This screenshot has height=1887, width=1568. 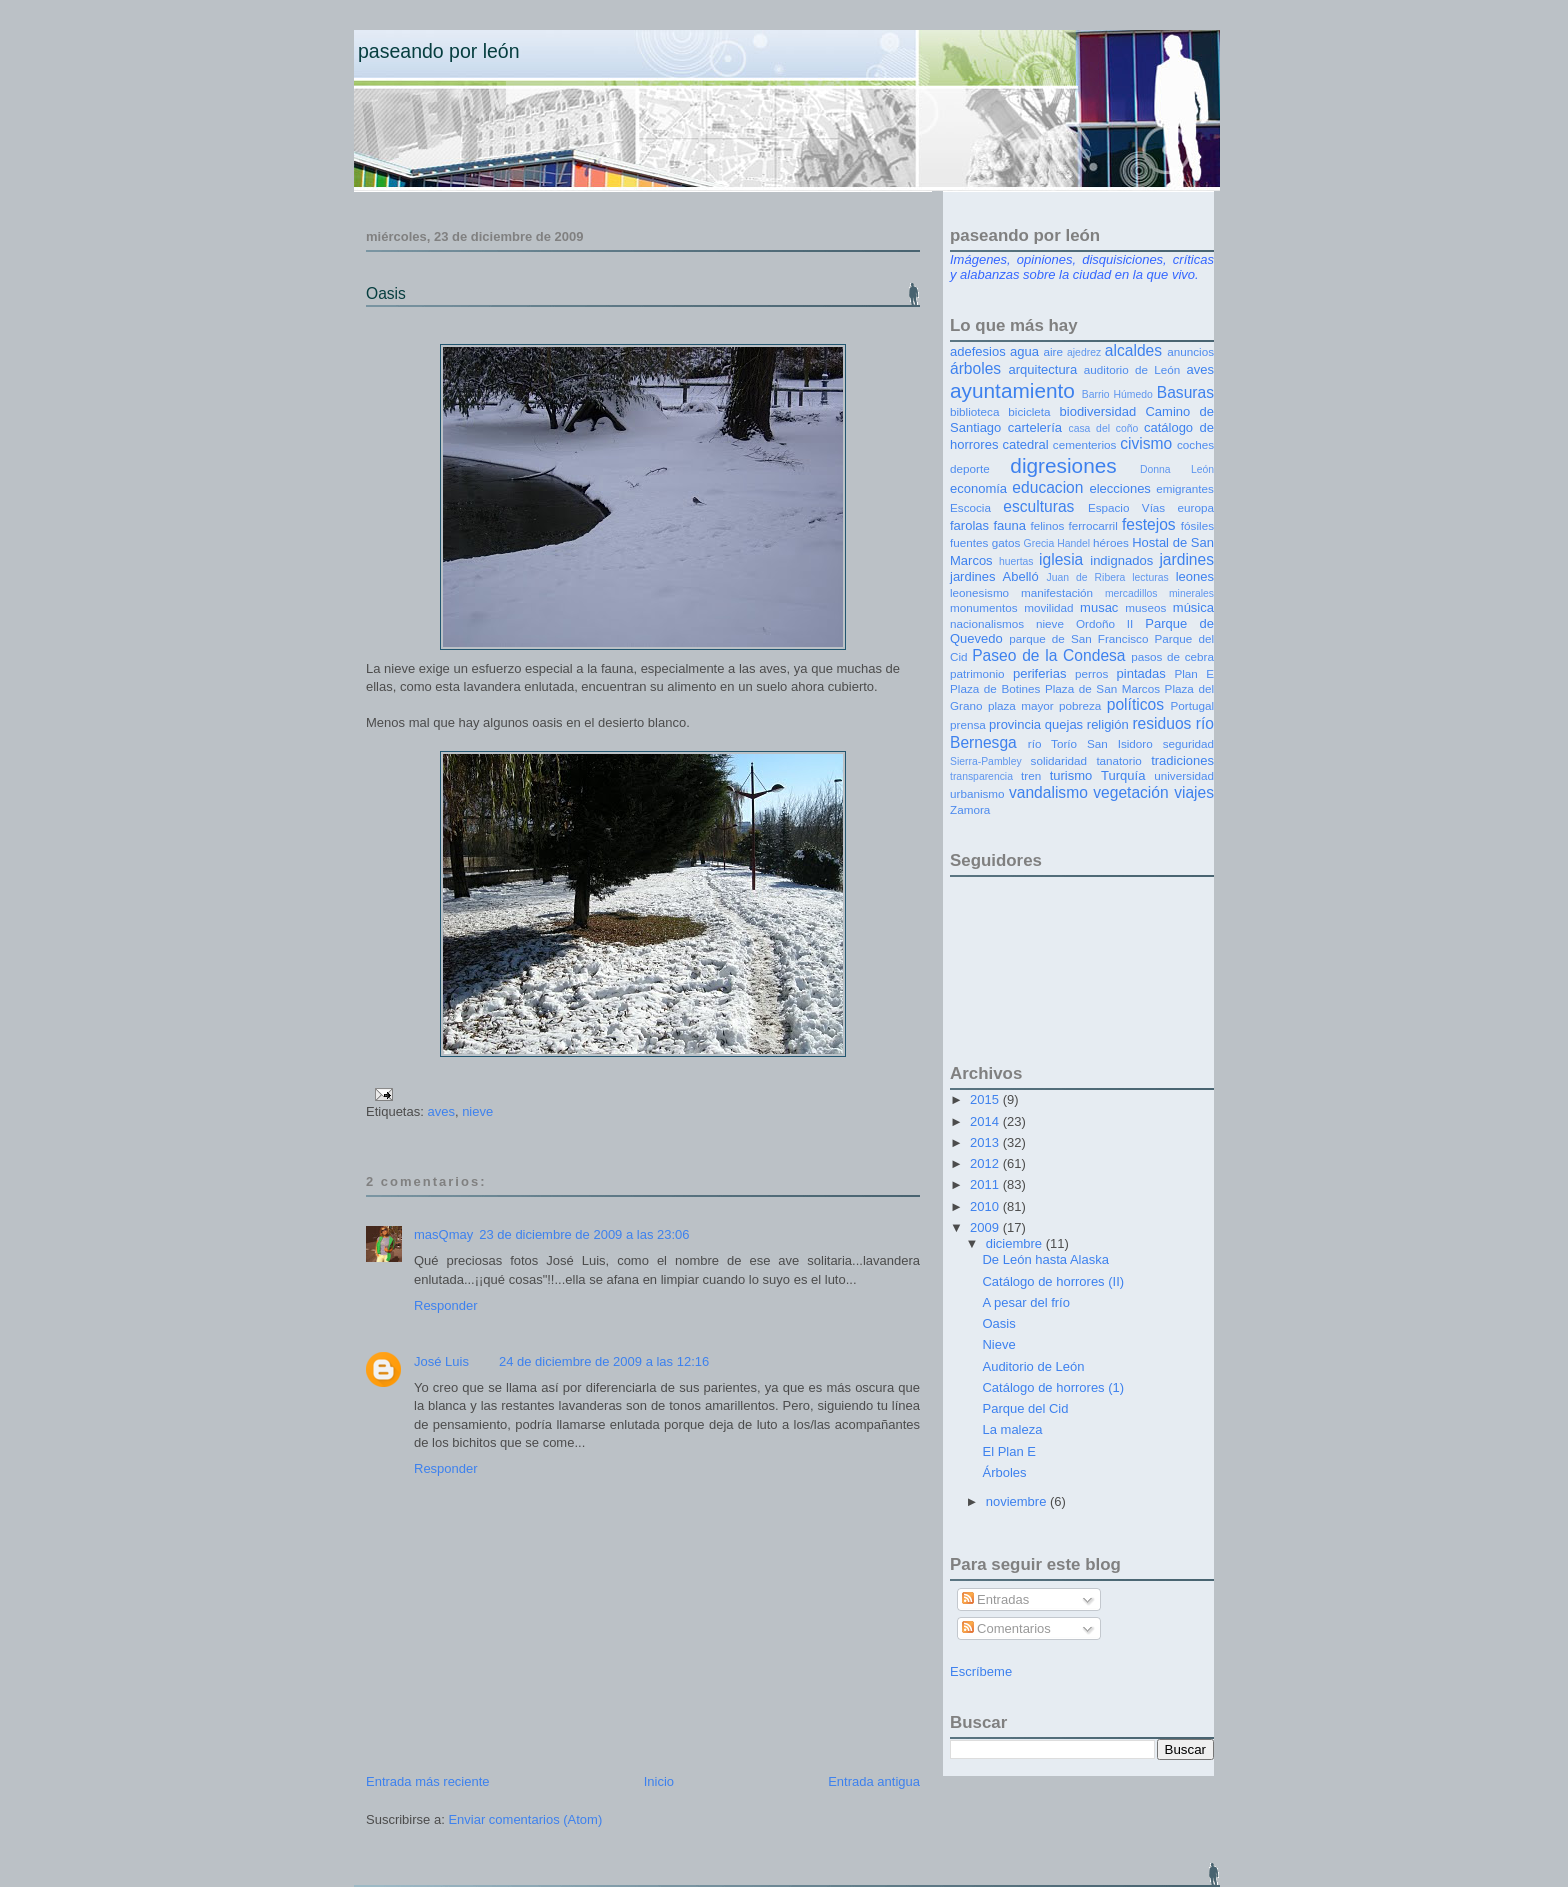 What do you see at coordinates (1064, 724) in the screenshot?
I see `quejas` at bounding box center [1064, 724].